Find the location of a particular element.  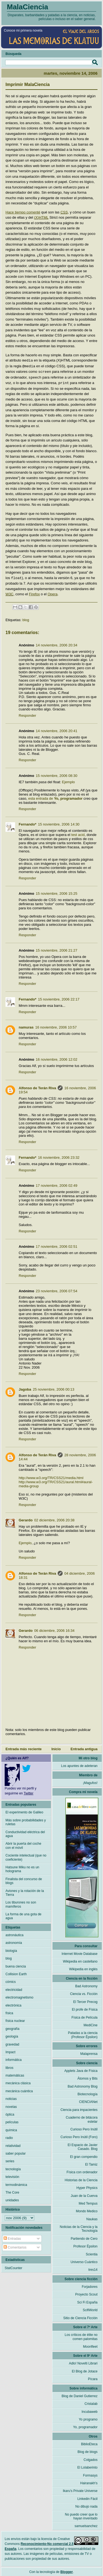

Conductividad eléctrica del agua is located at coordinates (25, 1832).